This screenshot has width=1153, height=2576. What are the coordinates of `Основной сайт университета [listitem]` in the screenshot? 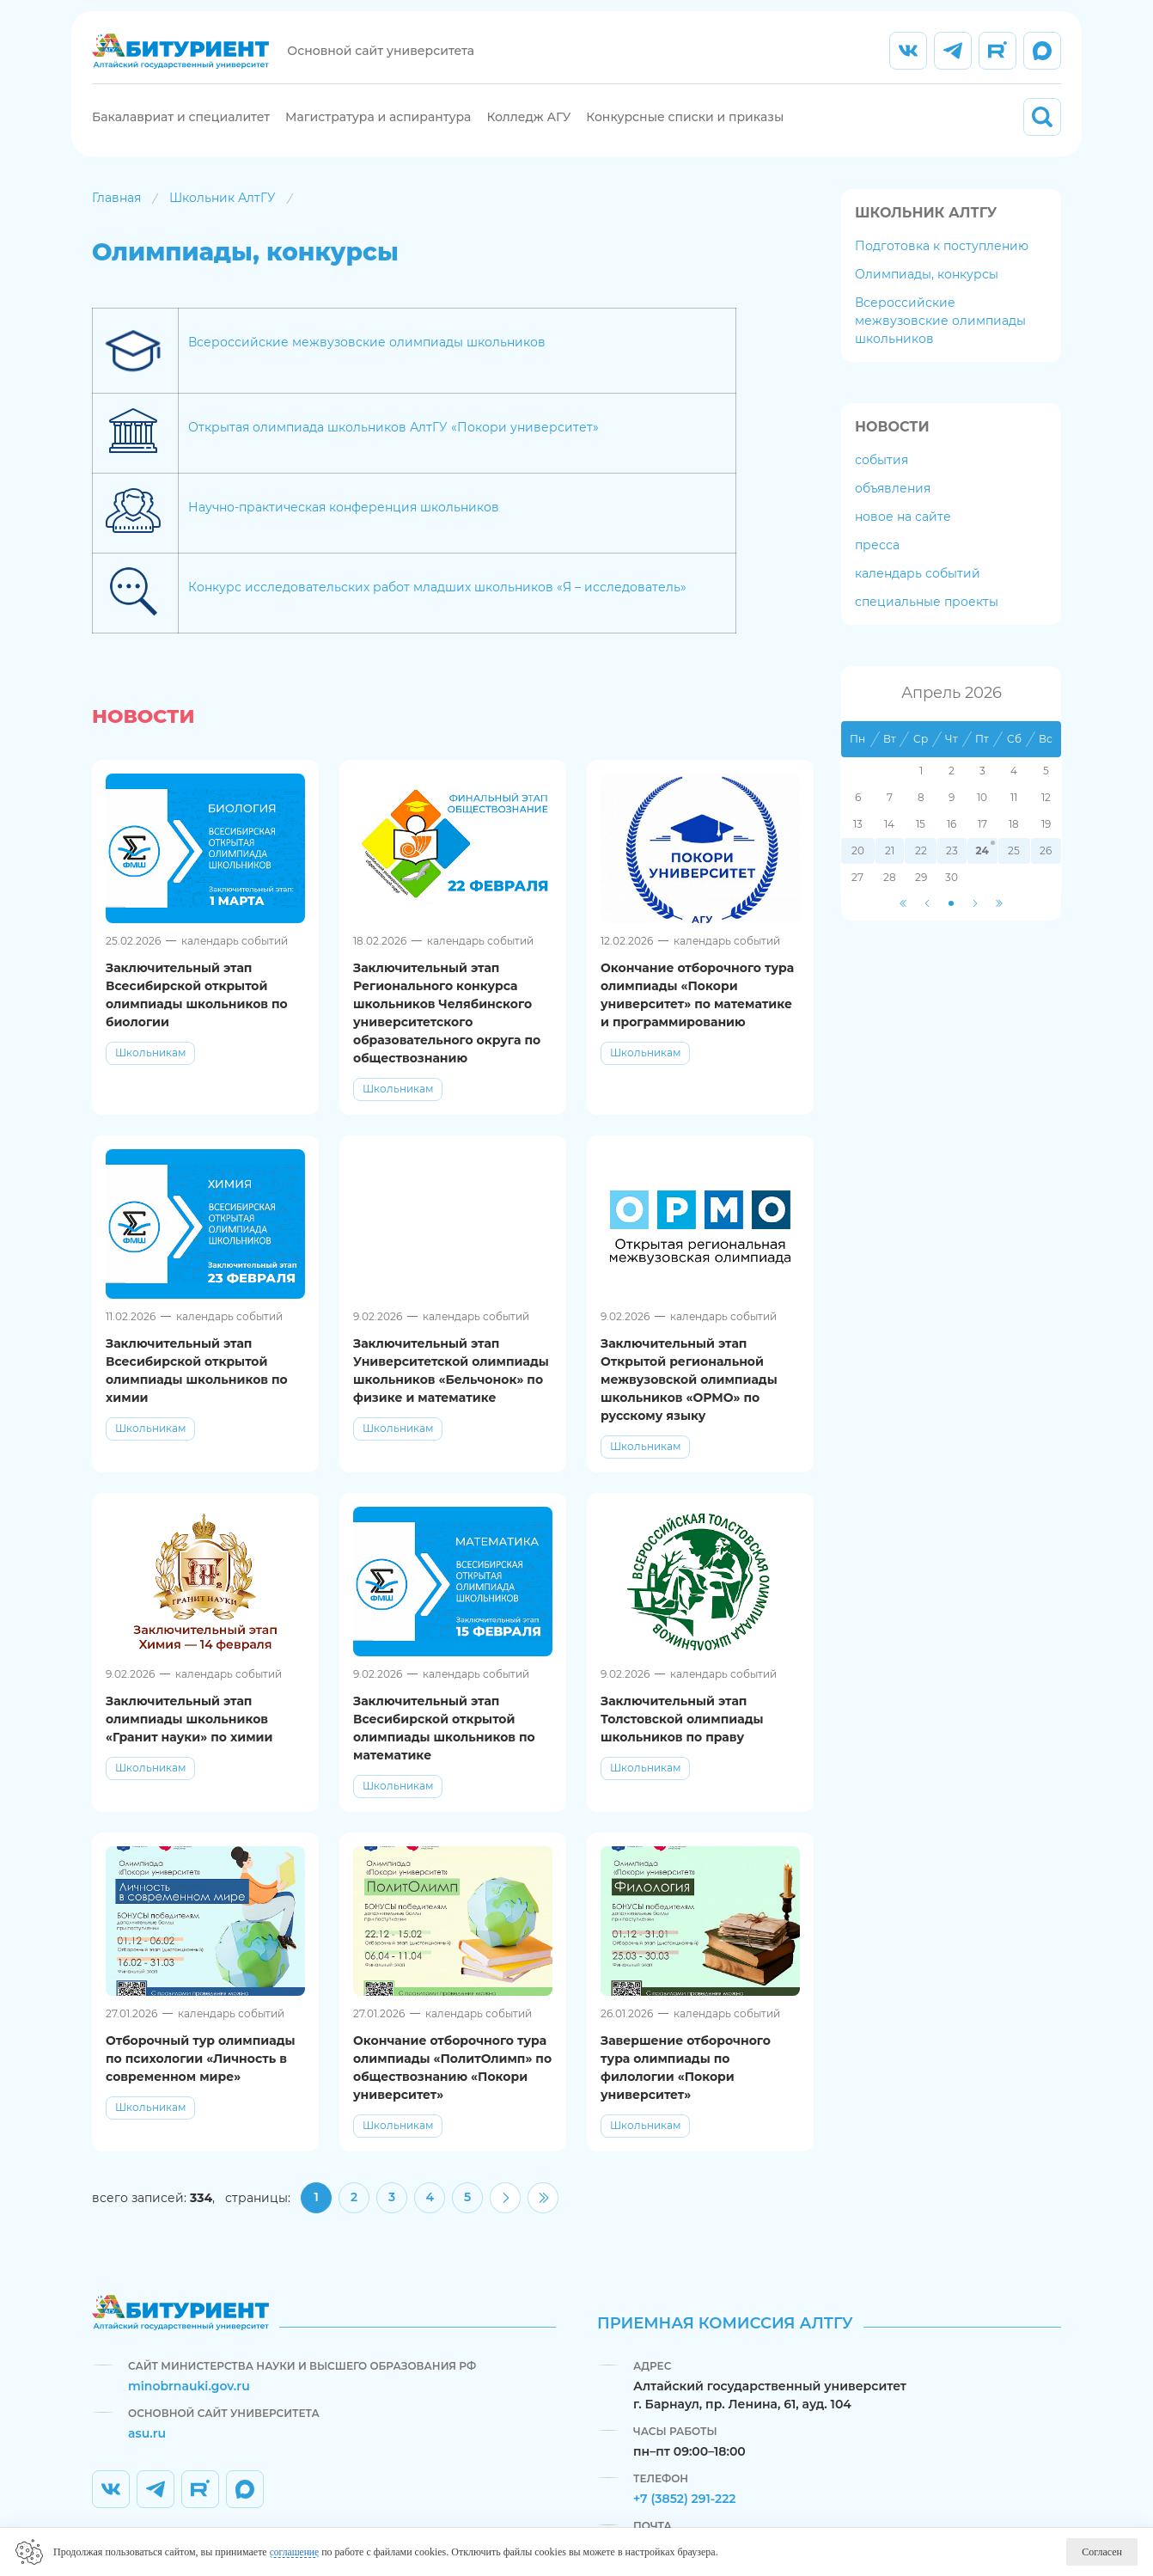 It's located at (383, 60).